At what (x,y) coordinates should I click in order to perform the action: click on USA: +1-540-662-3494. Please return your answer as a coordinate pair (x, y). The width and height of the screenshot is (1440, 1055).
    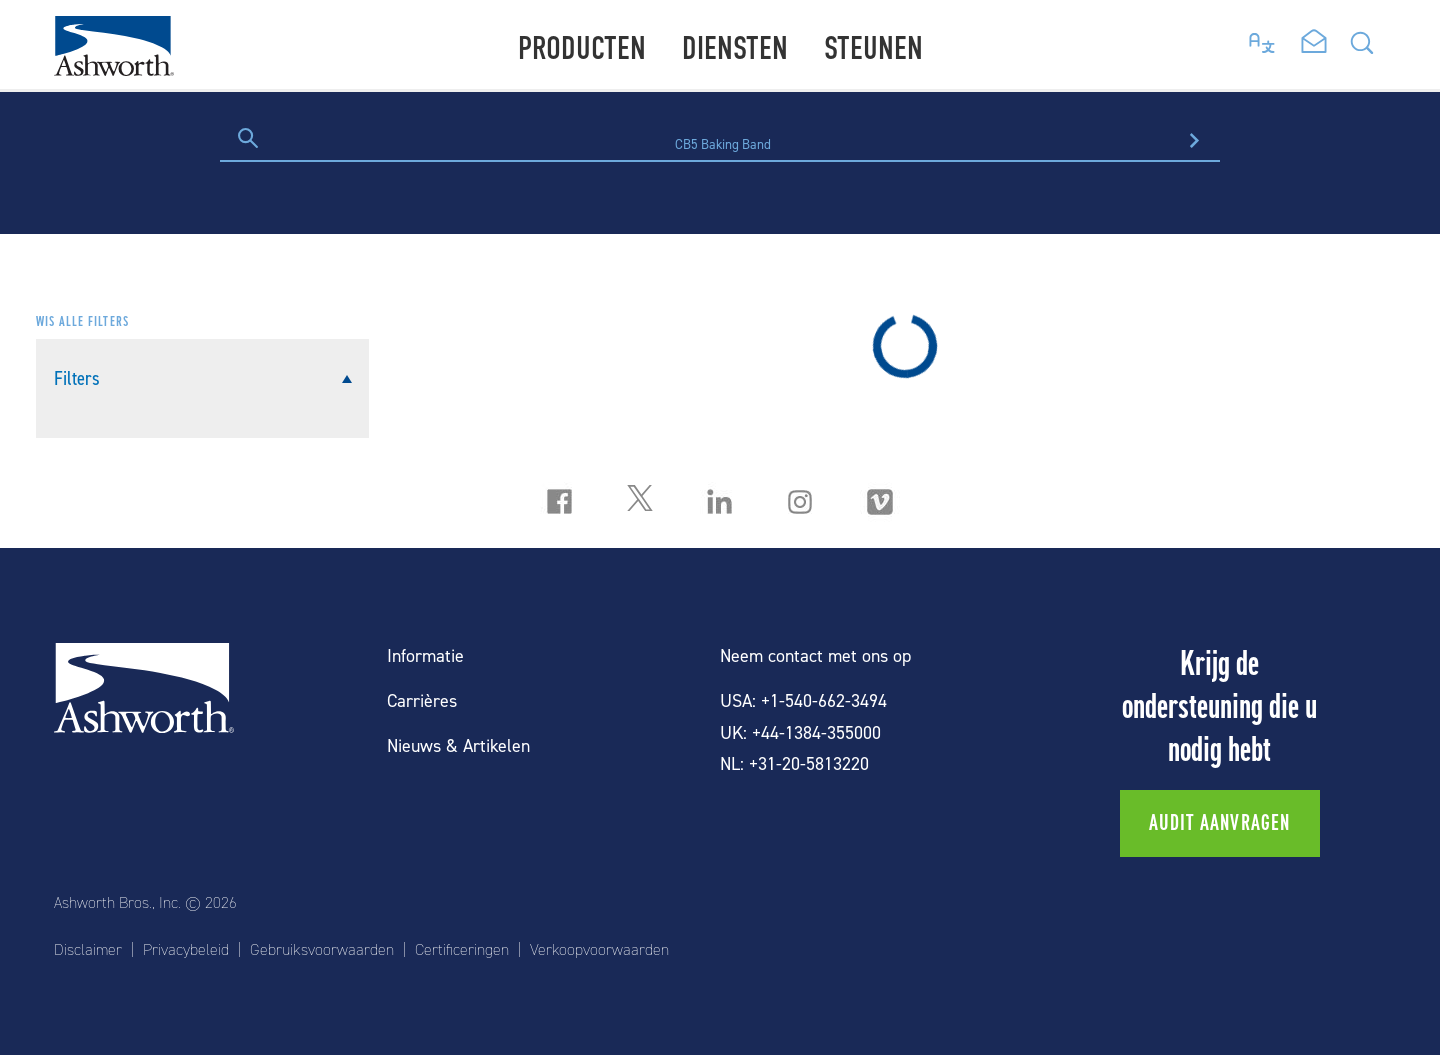
    Looking at the image, I should click on (803, 701).